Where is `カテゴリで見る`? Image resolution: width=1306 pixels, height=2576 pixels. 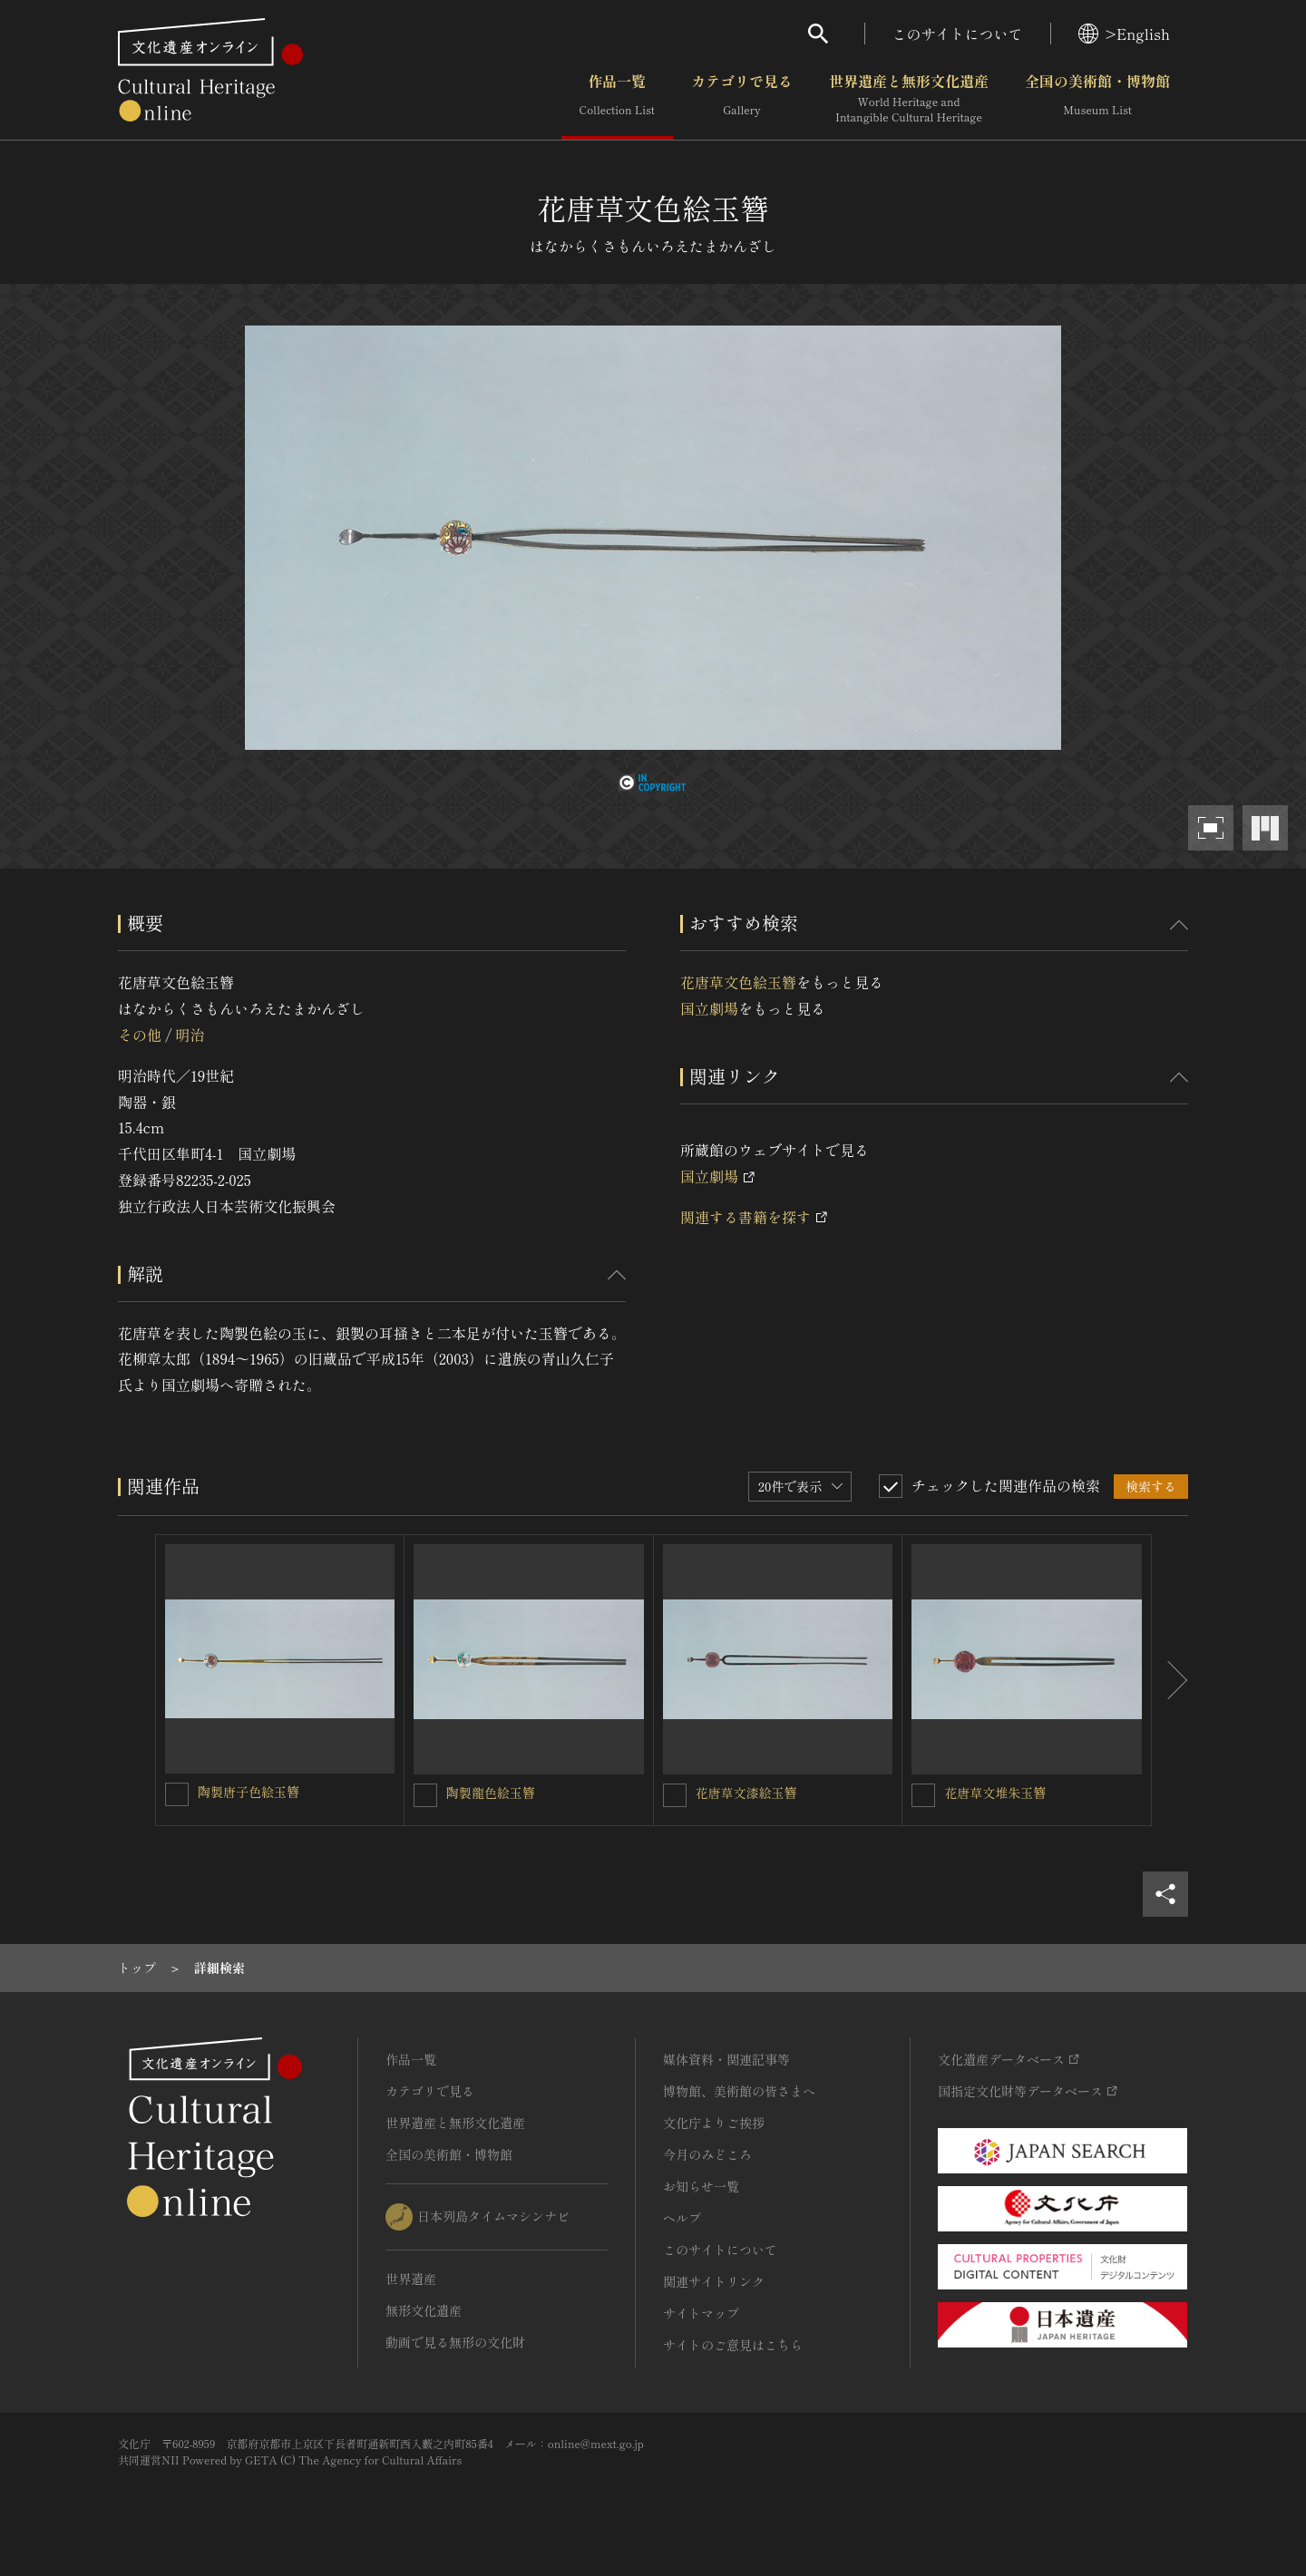 カテゴリで見る is located at coordinates (742, 99).